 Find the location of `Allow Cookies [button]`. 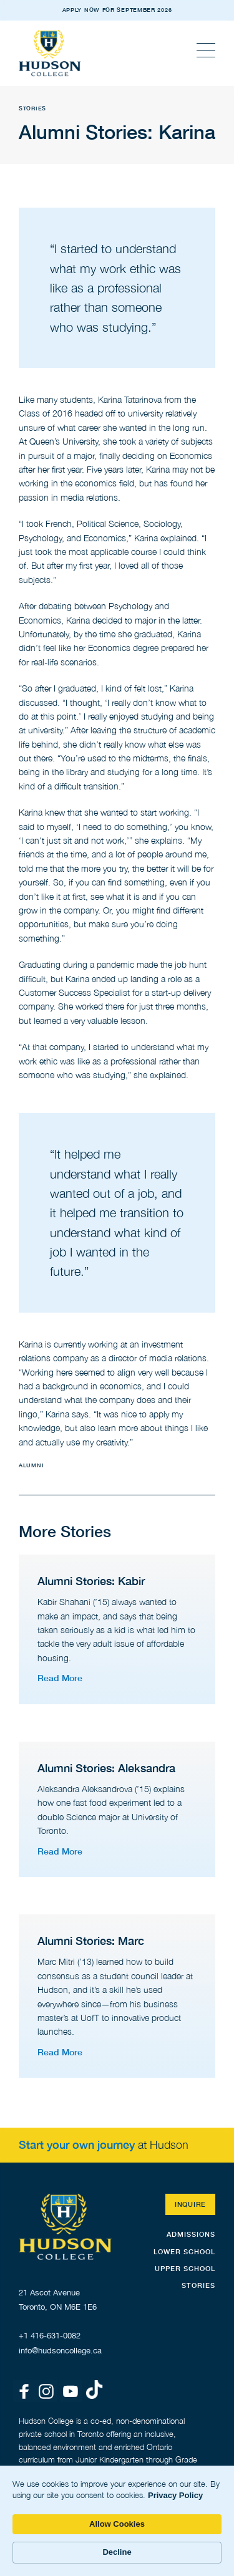

Allow Cookies [button] is located at coordinates (117, 2524).